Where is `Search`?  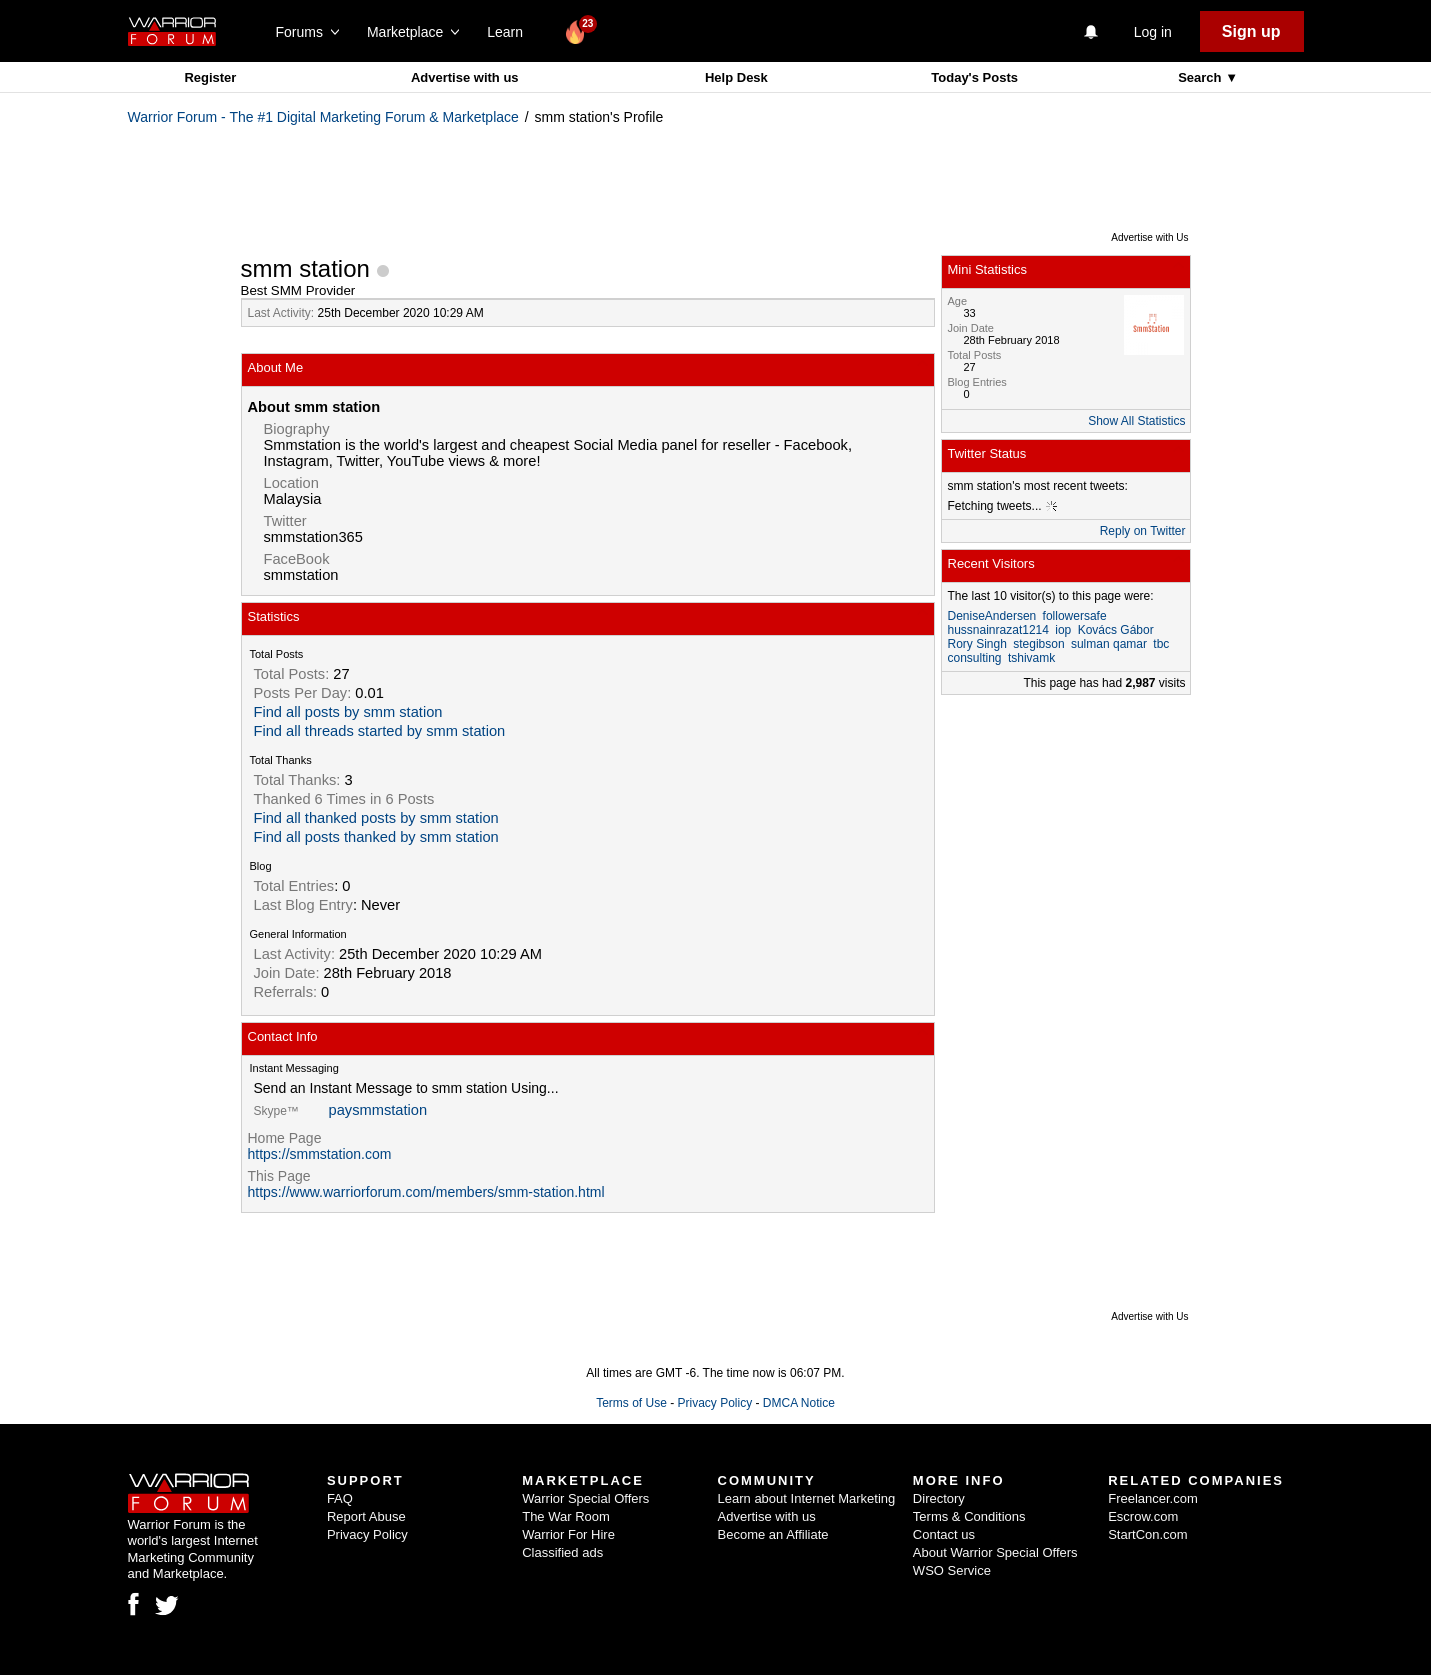 Search is located at coordinates (1201, 77).